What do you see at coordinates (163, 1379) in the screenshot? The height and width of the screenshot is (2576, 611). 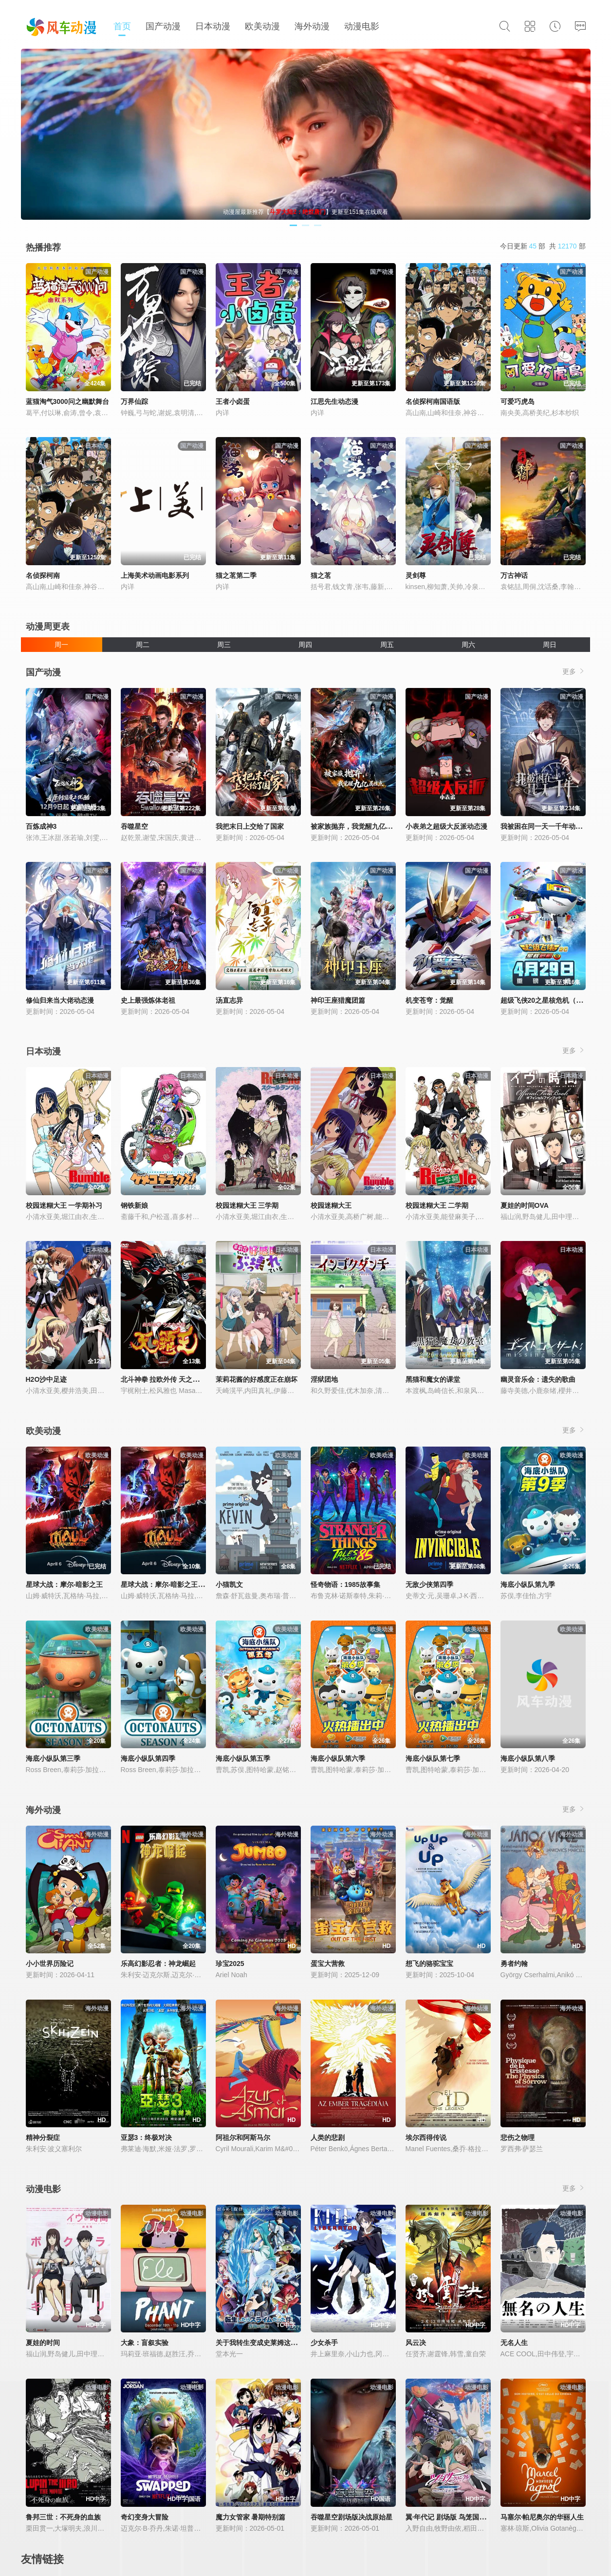 I see `北斗神拳 拉欧外传 天之霸王` at bounding box center [163, 1379].